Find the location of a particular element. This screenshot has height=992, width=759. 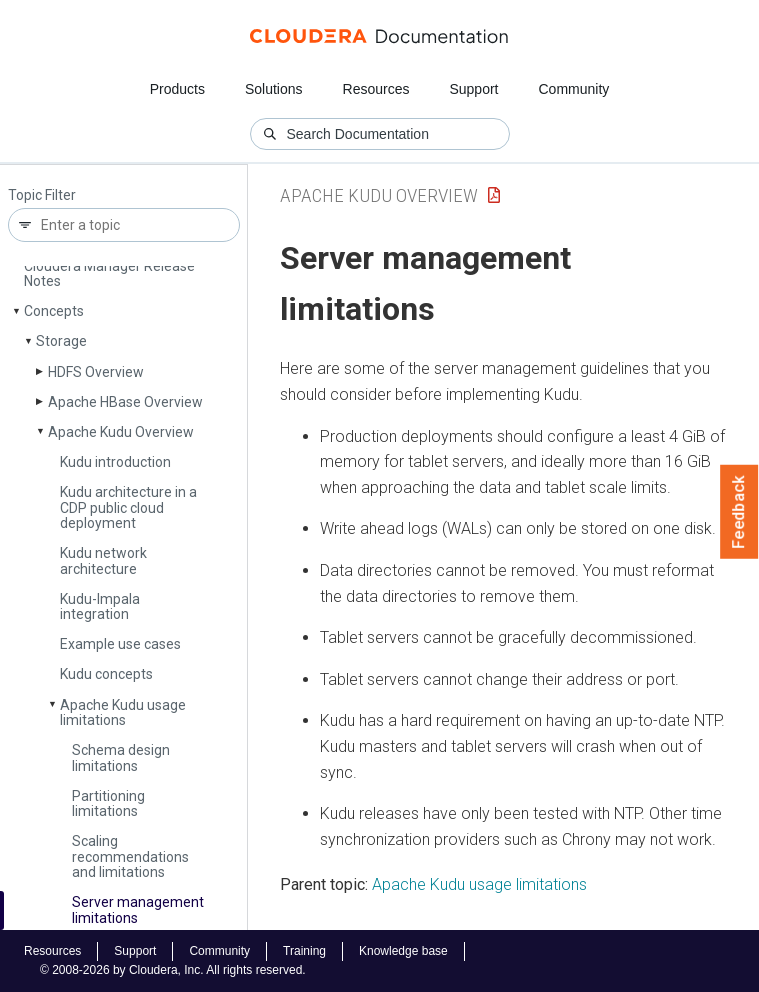

Scaling recommendations and limitations is located at coordinates (130, 856).